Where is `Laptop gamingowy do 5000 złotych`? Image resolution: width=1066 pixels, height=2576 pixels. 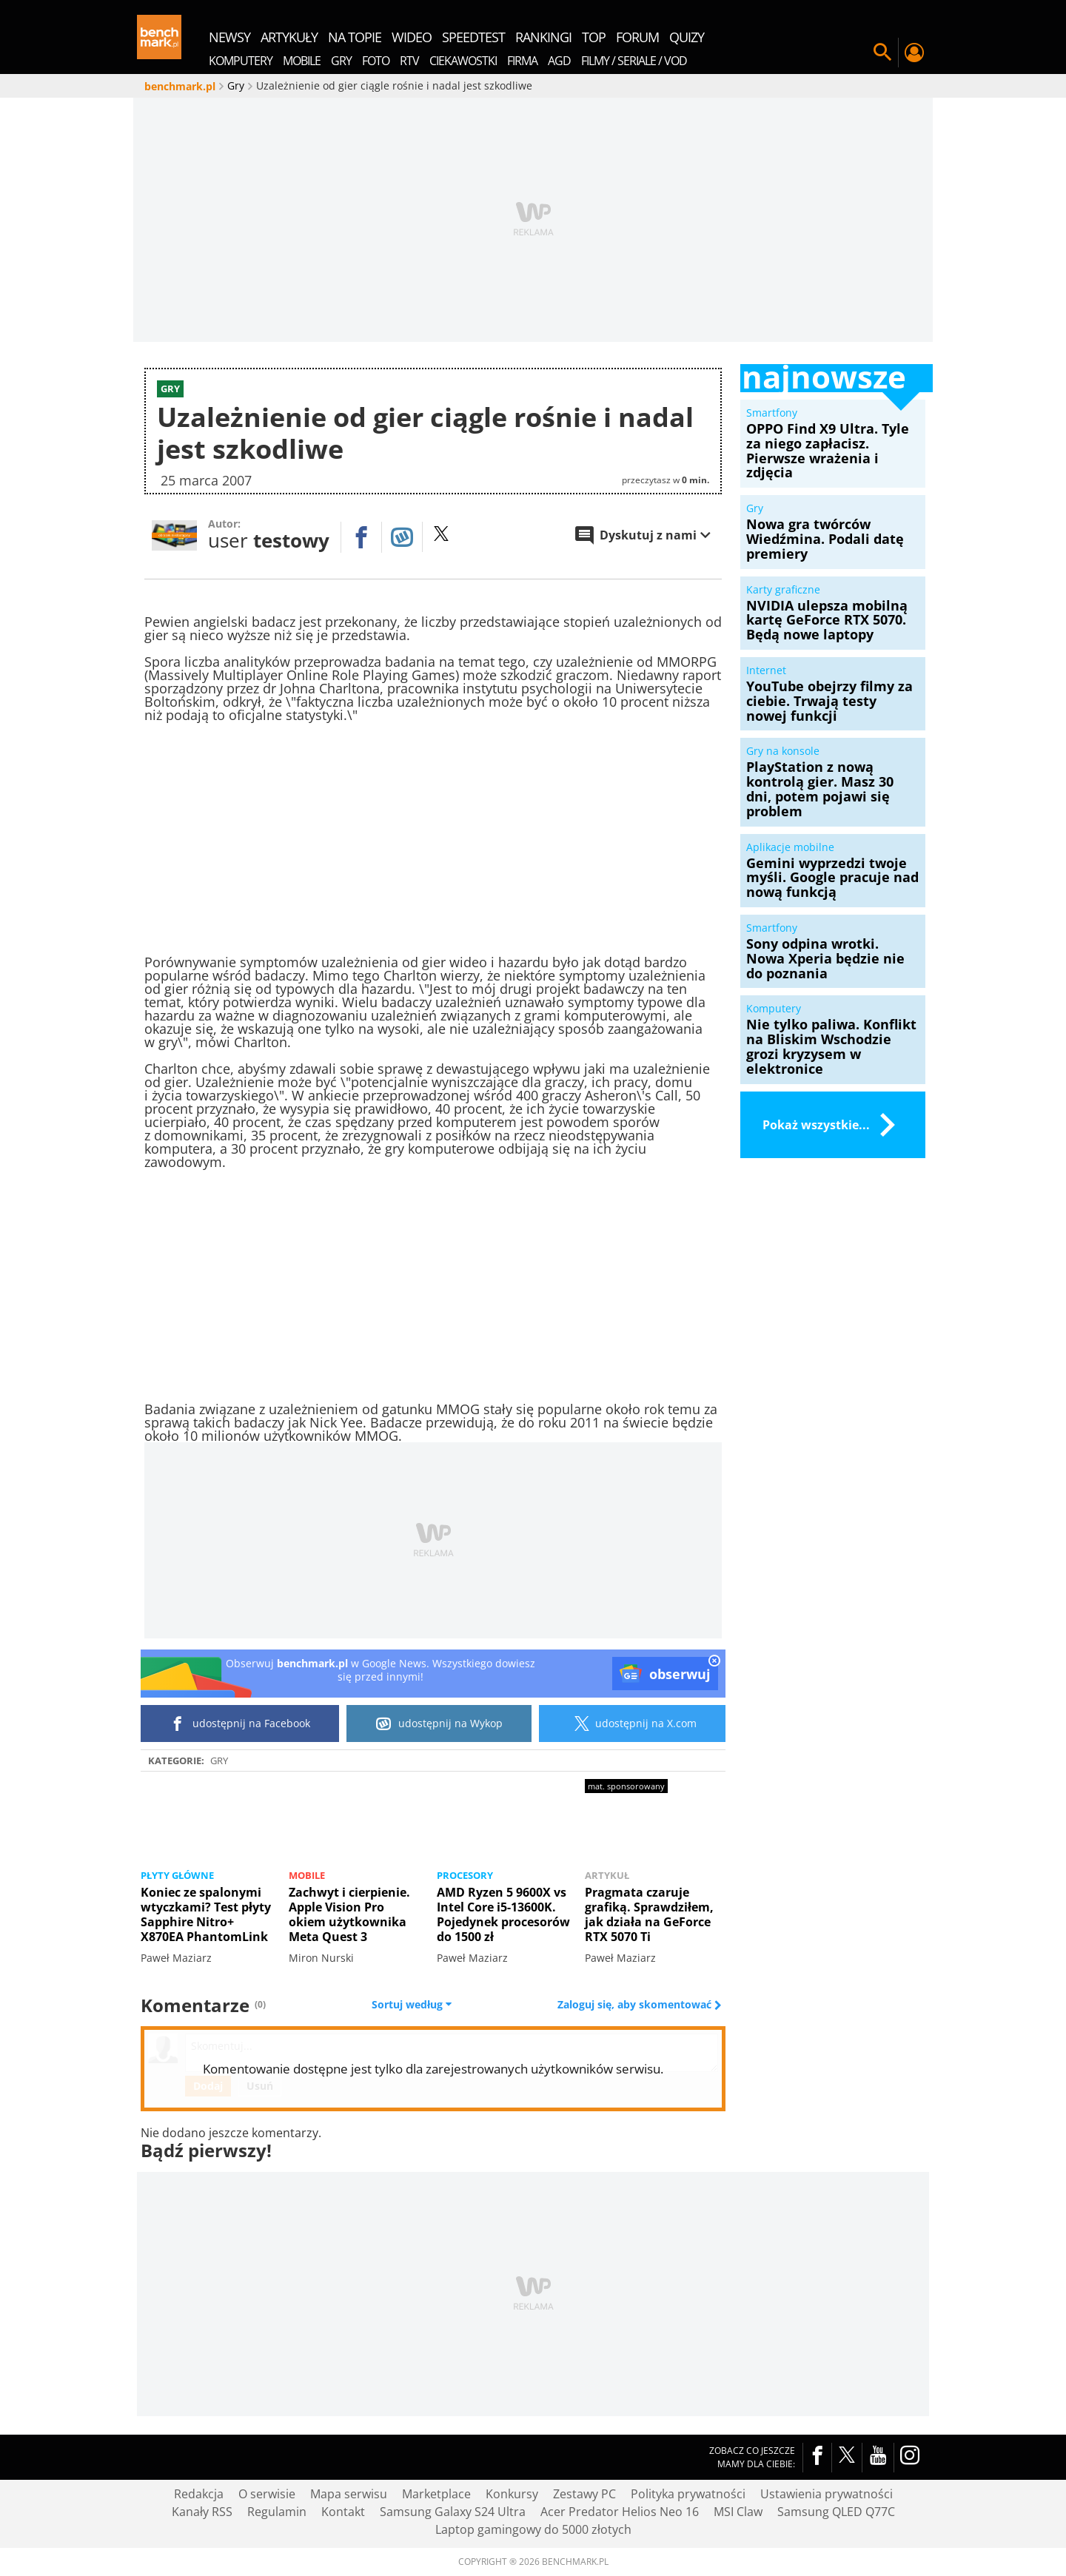
Laptop gamingowy do 5000 złotych is located at coordinates (533, 2529).